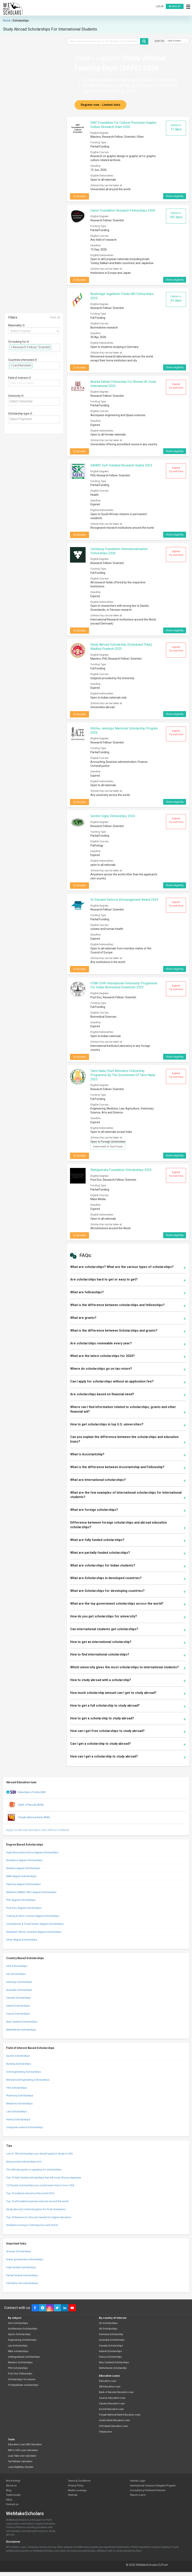 Image resolution: width=192 pixels, height=2576 pixels. What do you see at coordinates (113, 2368) in the screenshot?
I see `Netherlands Scholarship` at bounding box center [113, 2368].